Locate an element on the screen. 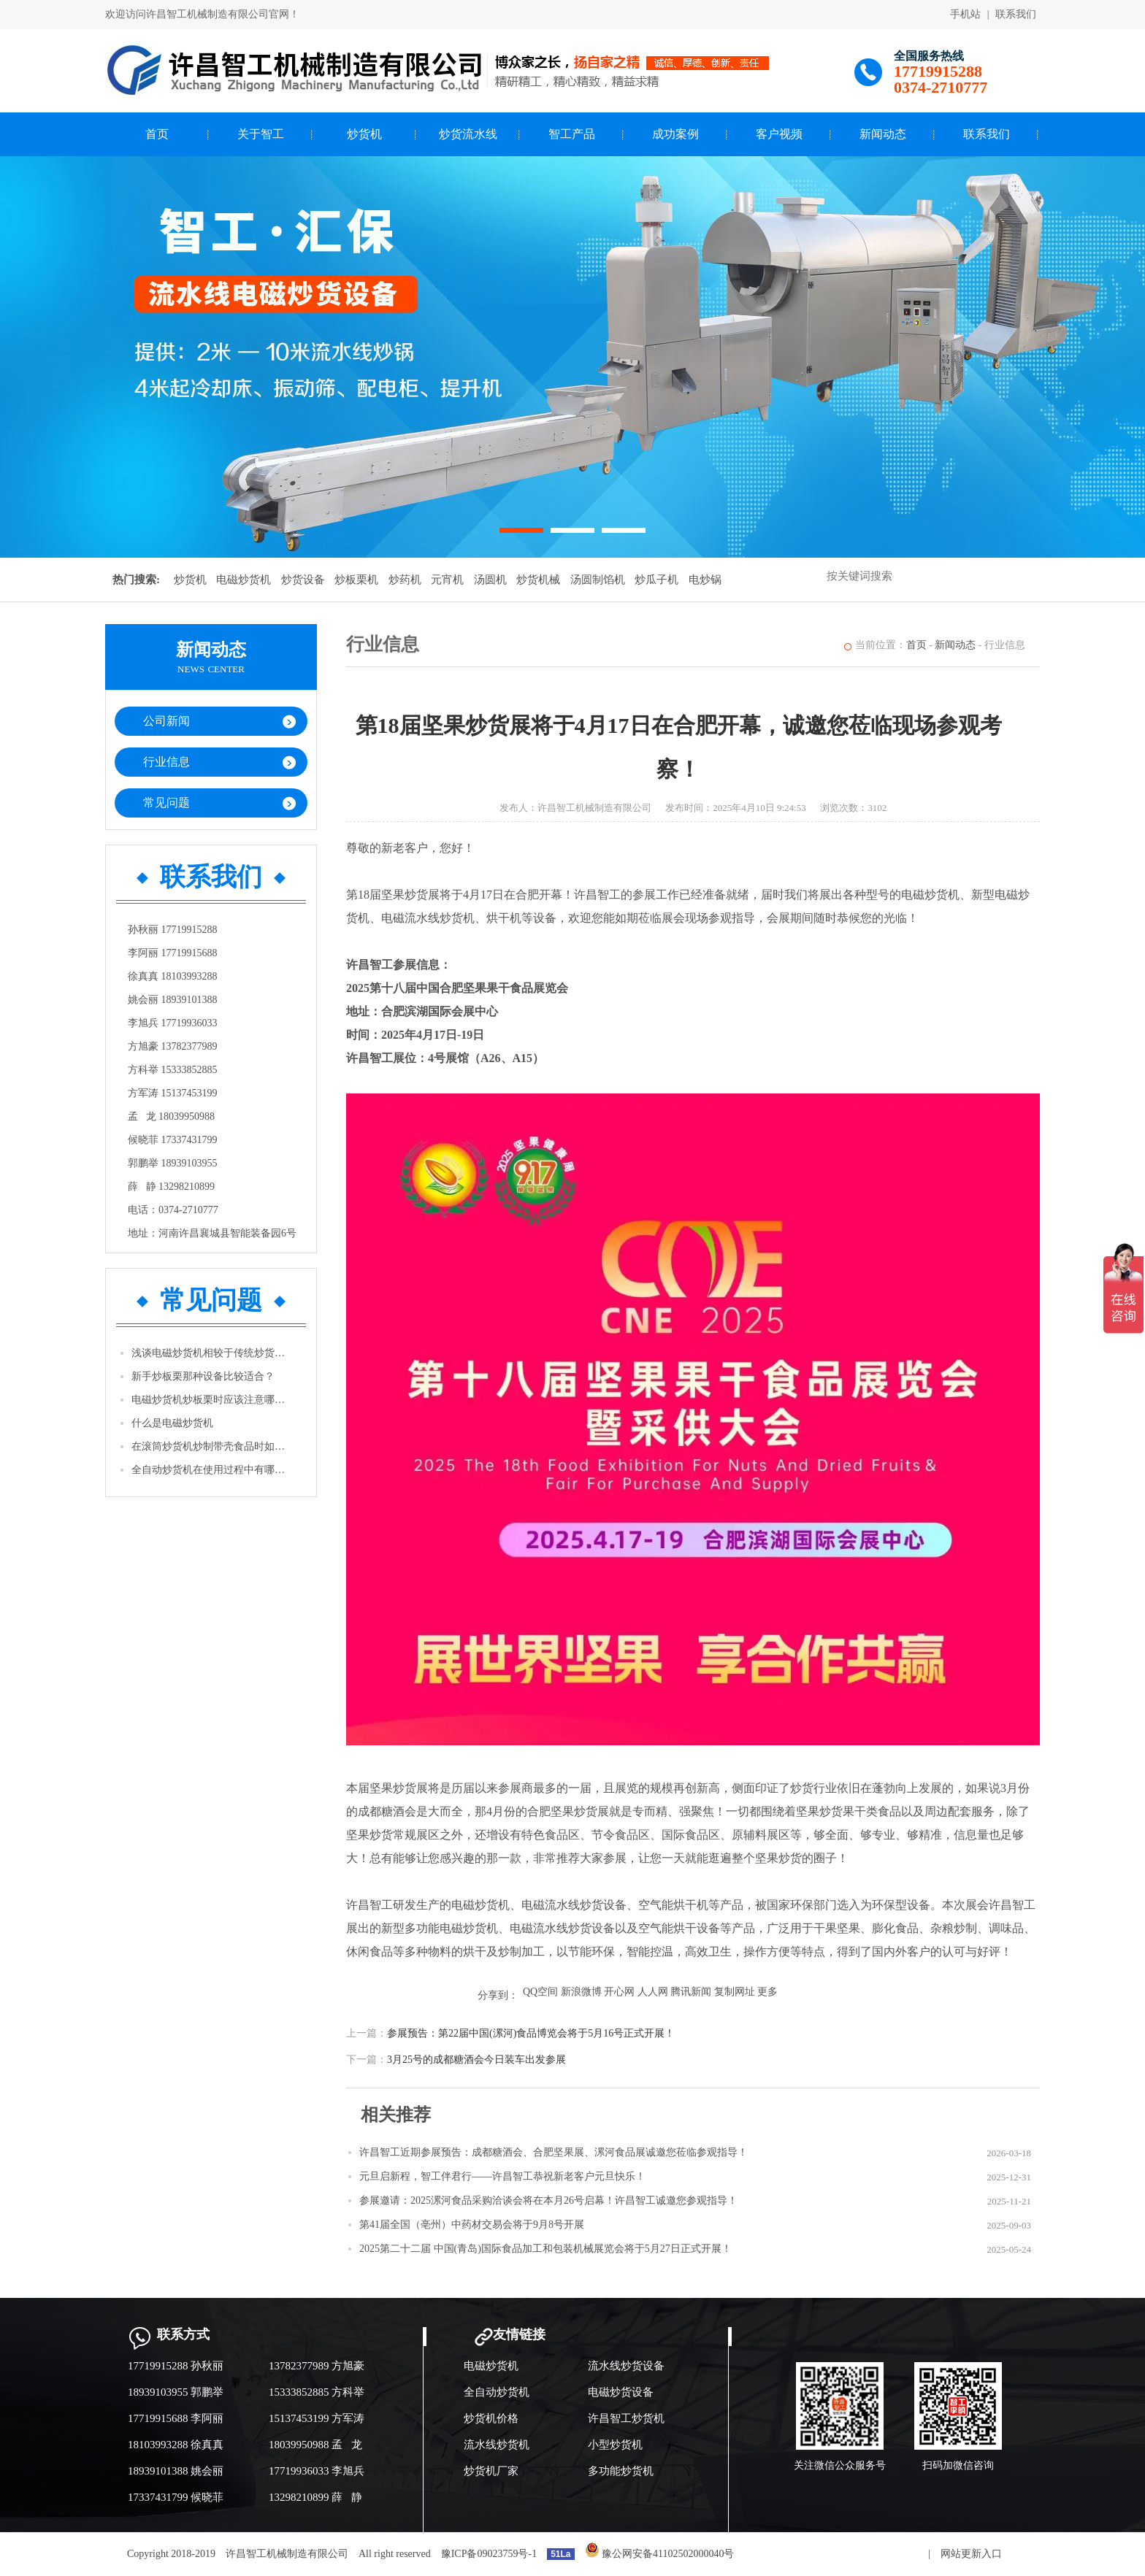  腾讯新闻 is located at coordinates (690, 1991).